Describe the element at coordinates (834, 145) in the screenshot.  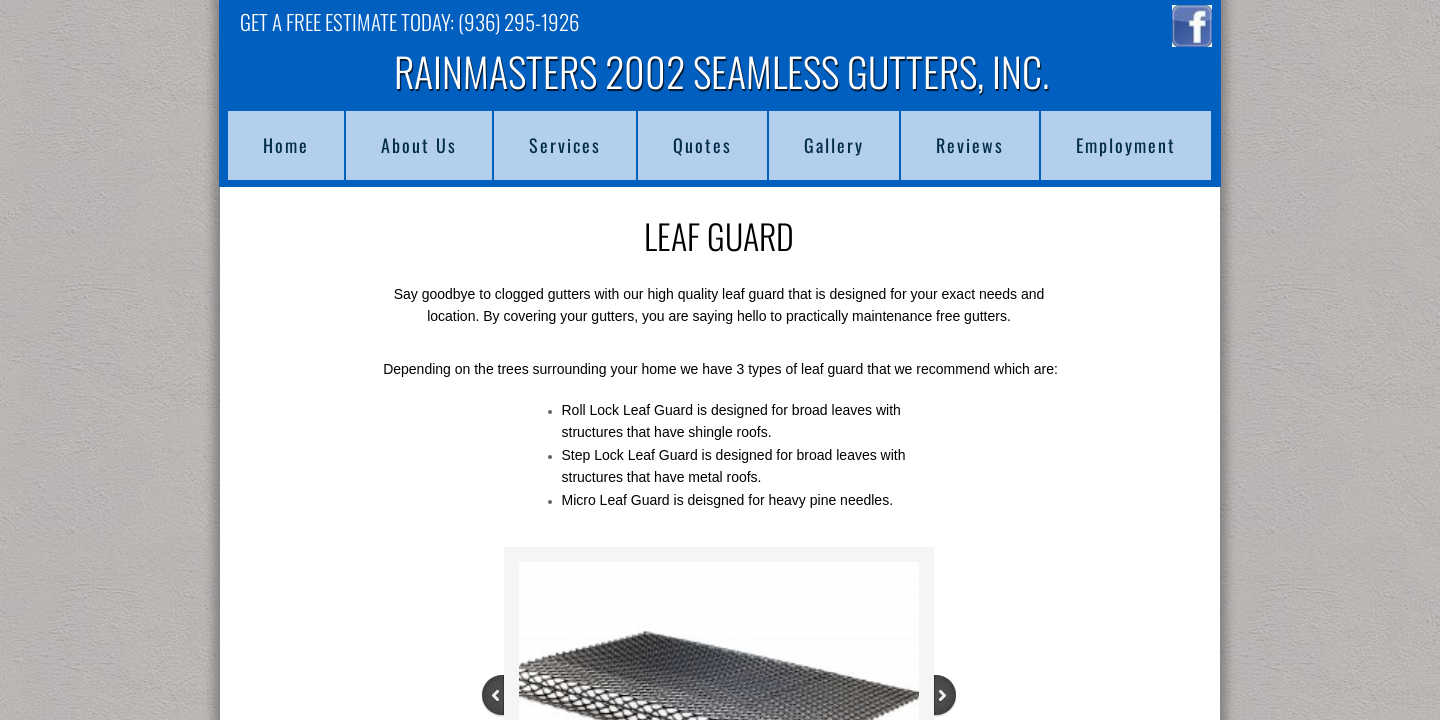
I see `Gallery` at that location.